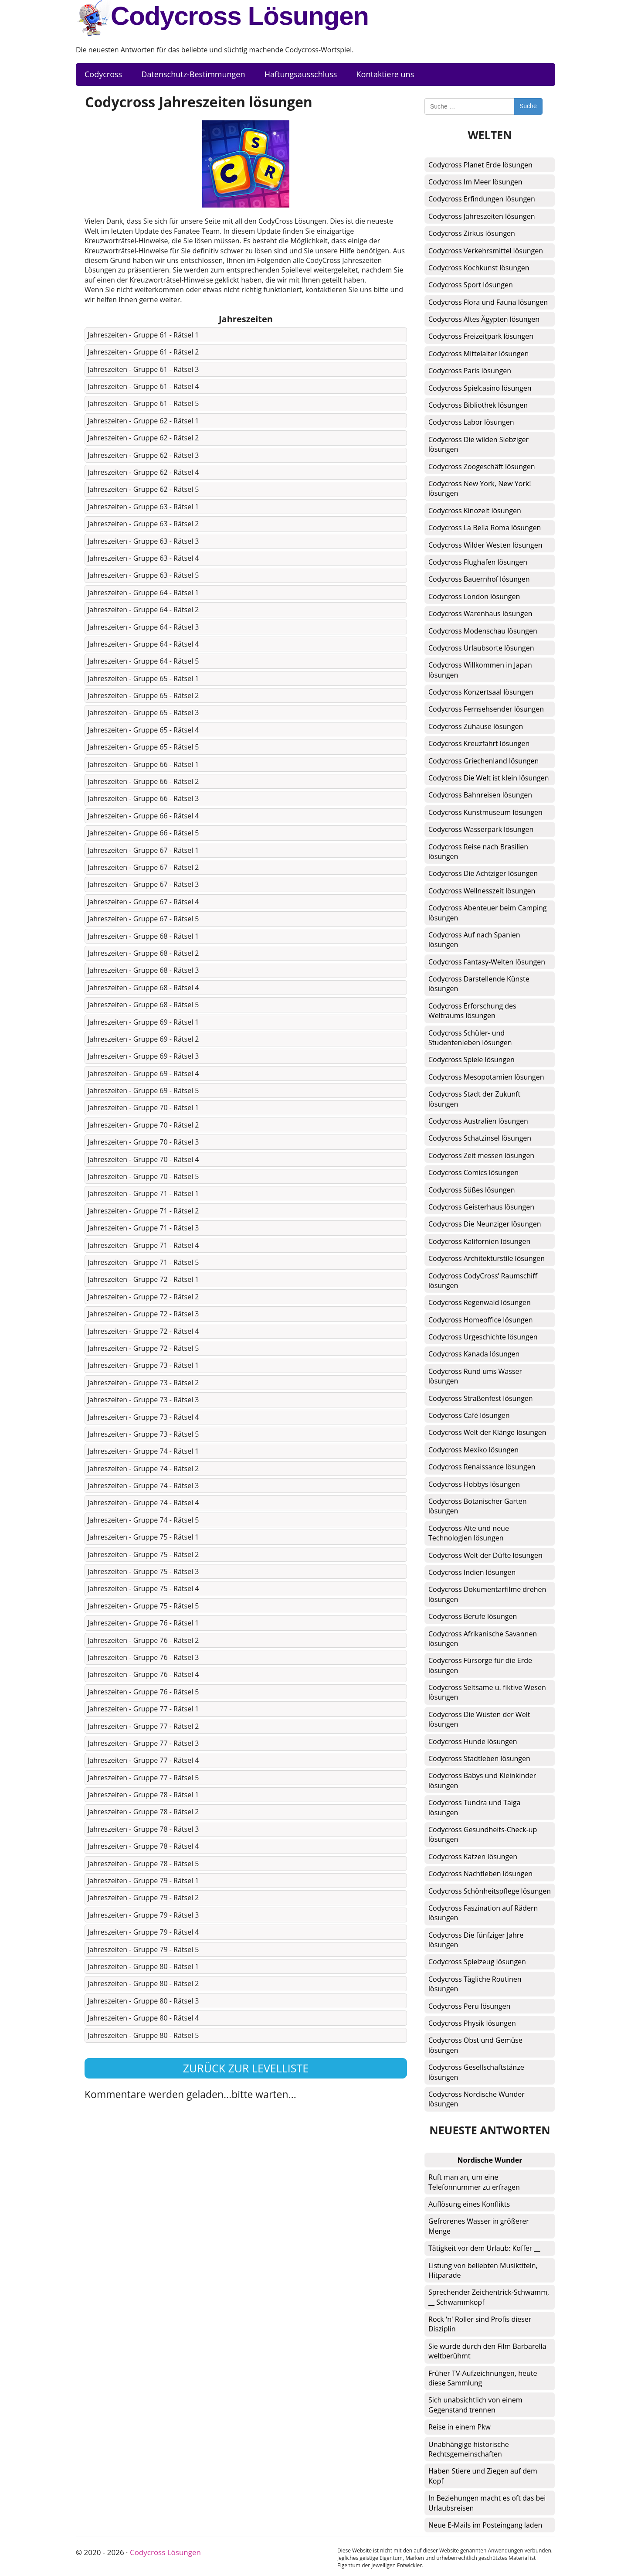  Describe the element at coordinates (486, 709) in the screenshot. I see `Codycross Fernsehsender lösungen` at that location.